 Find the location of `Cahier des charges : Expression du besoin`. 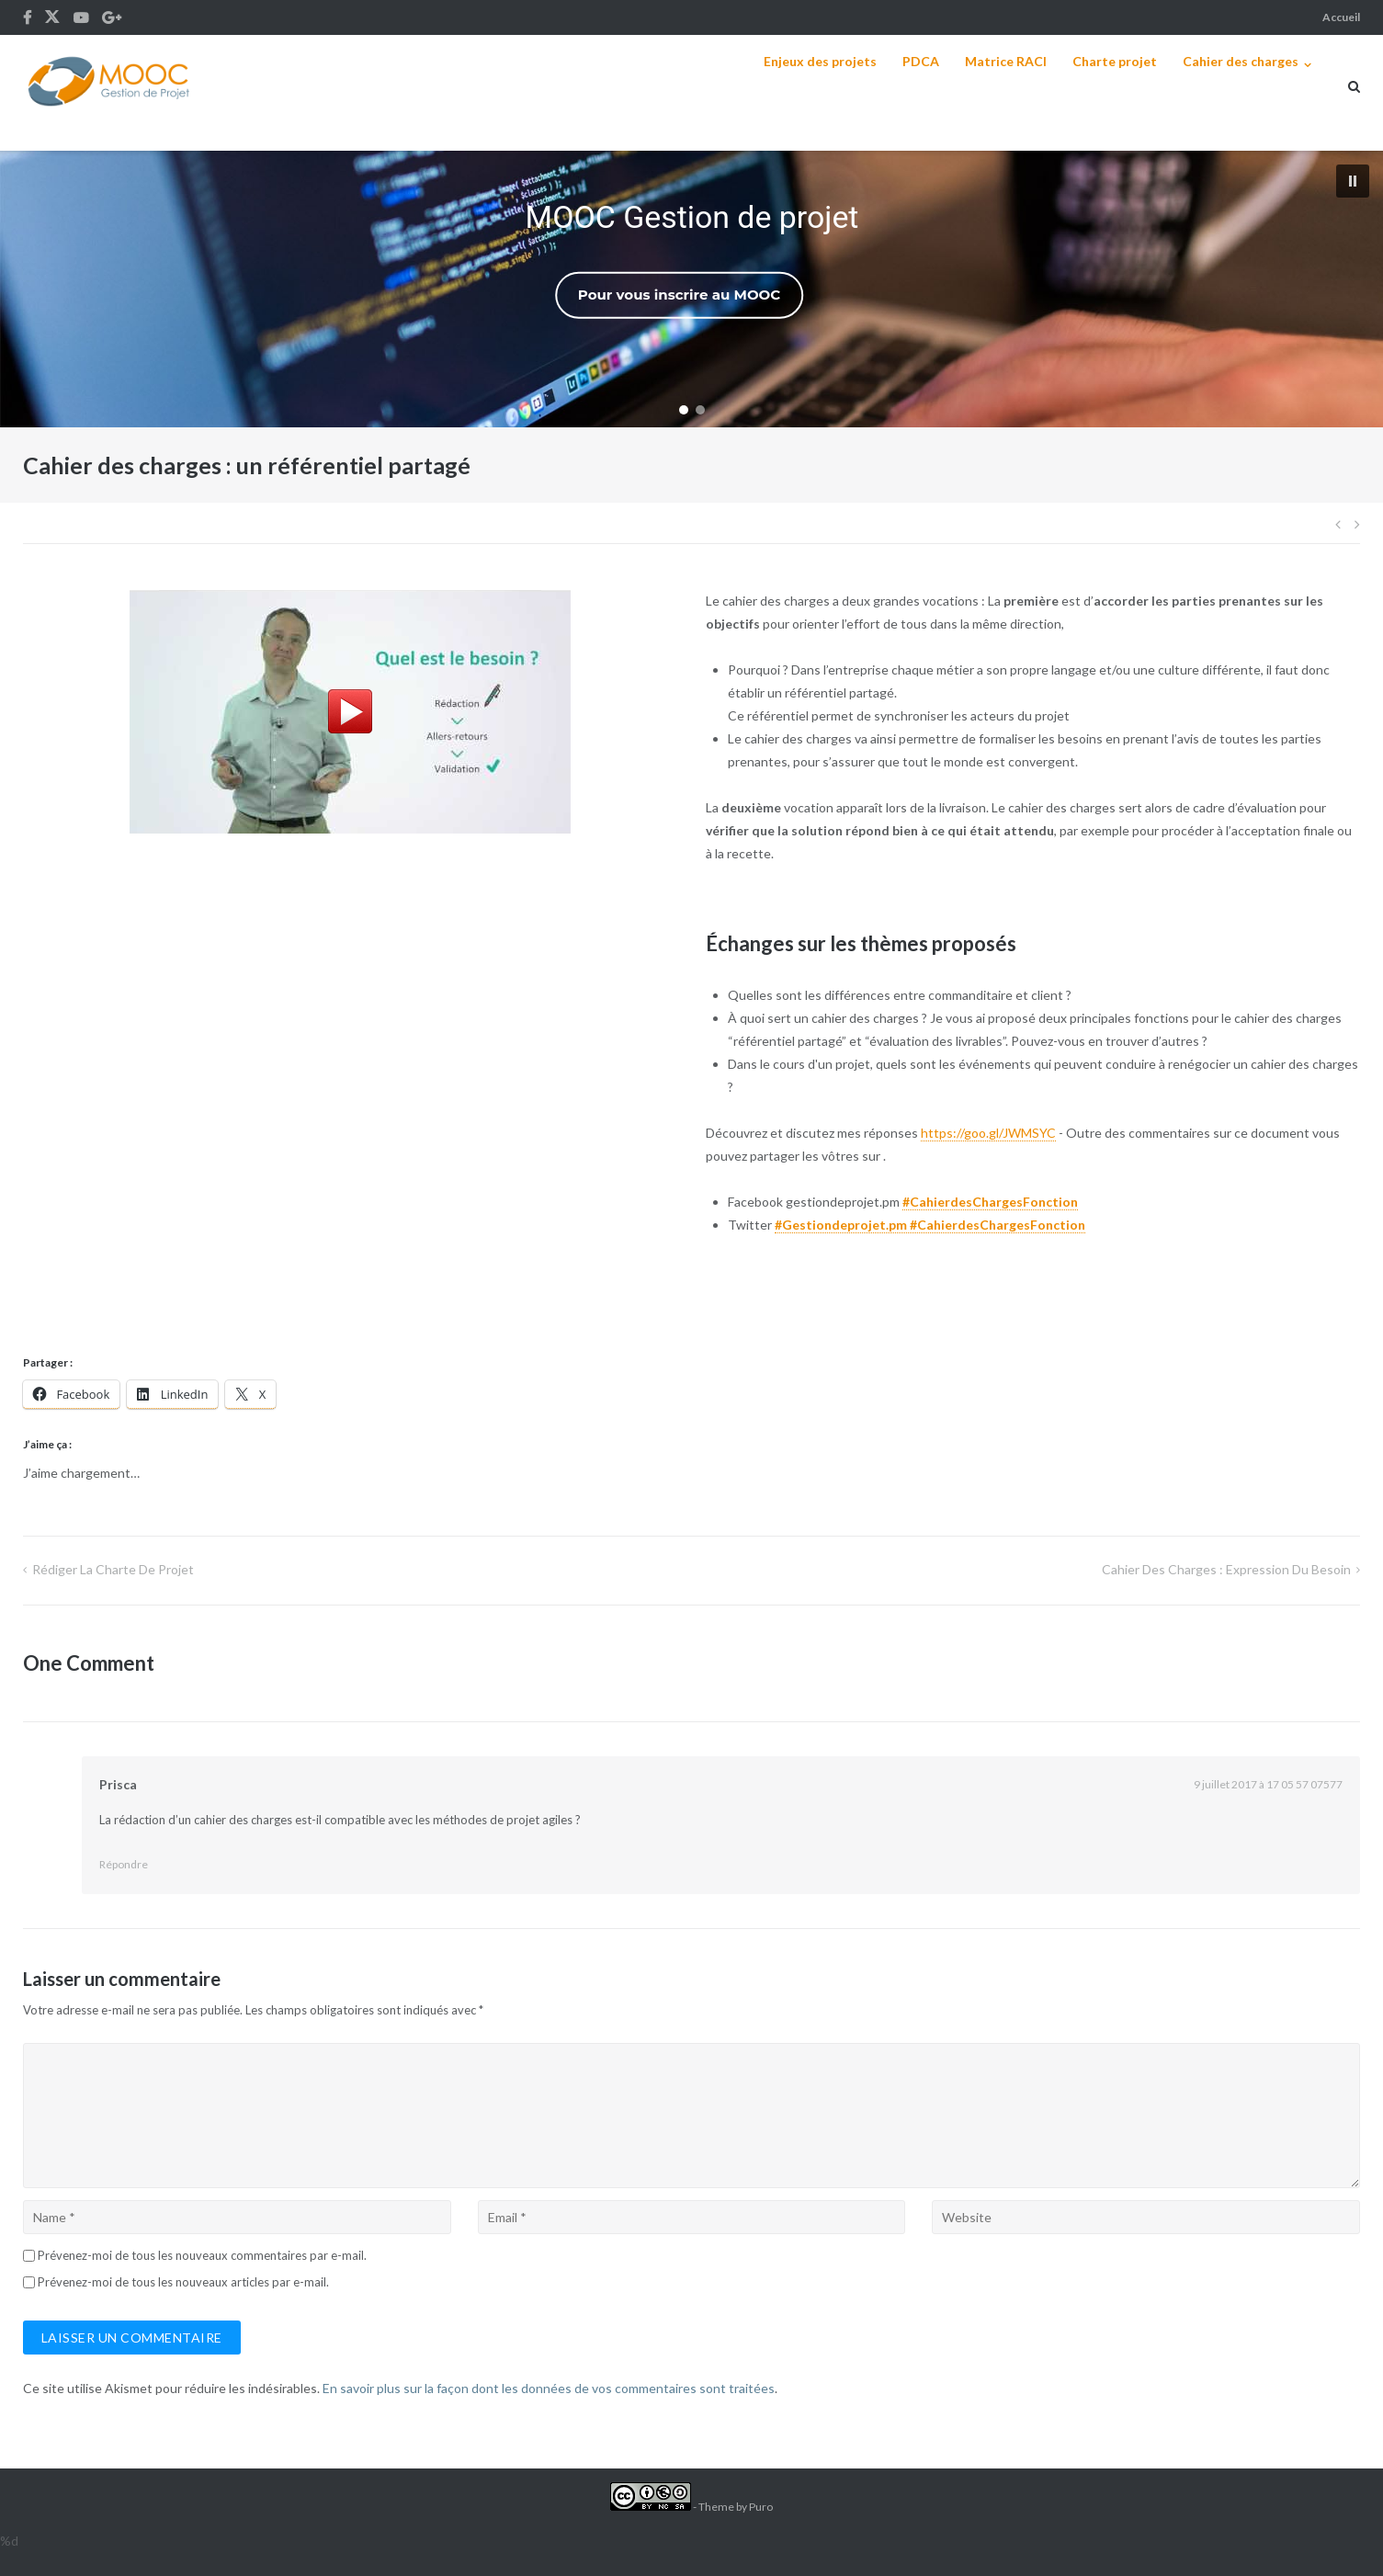

Cahier des charges : Expression du besoin is located at coordinates (1226, 1569).